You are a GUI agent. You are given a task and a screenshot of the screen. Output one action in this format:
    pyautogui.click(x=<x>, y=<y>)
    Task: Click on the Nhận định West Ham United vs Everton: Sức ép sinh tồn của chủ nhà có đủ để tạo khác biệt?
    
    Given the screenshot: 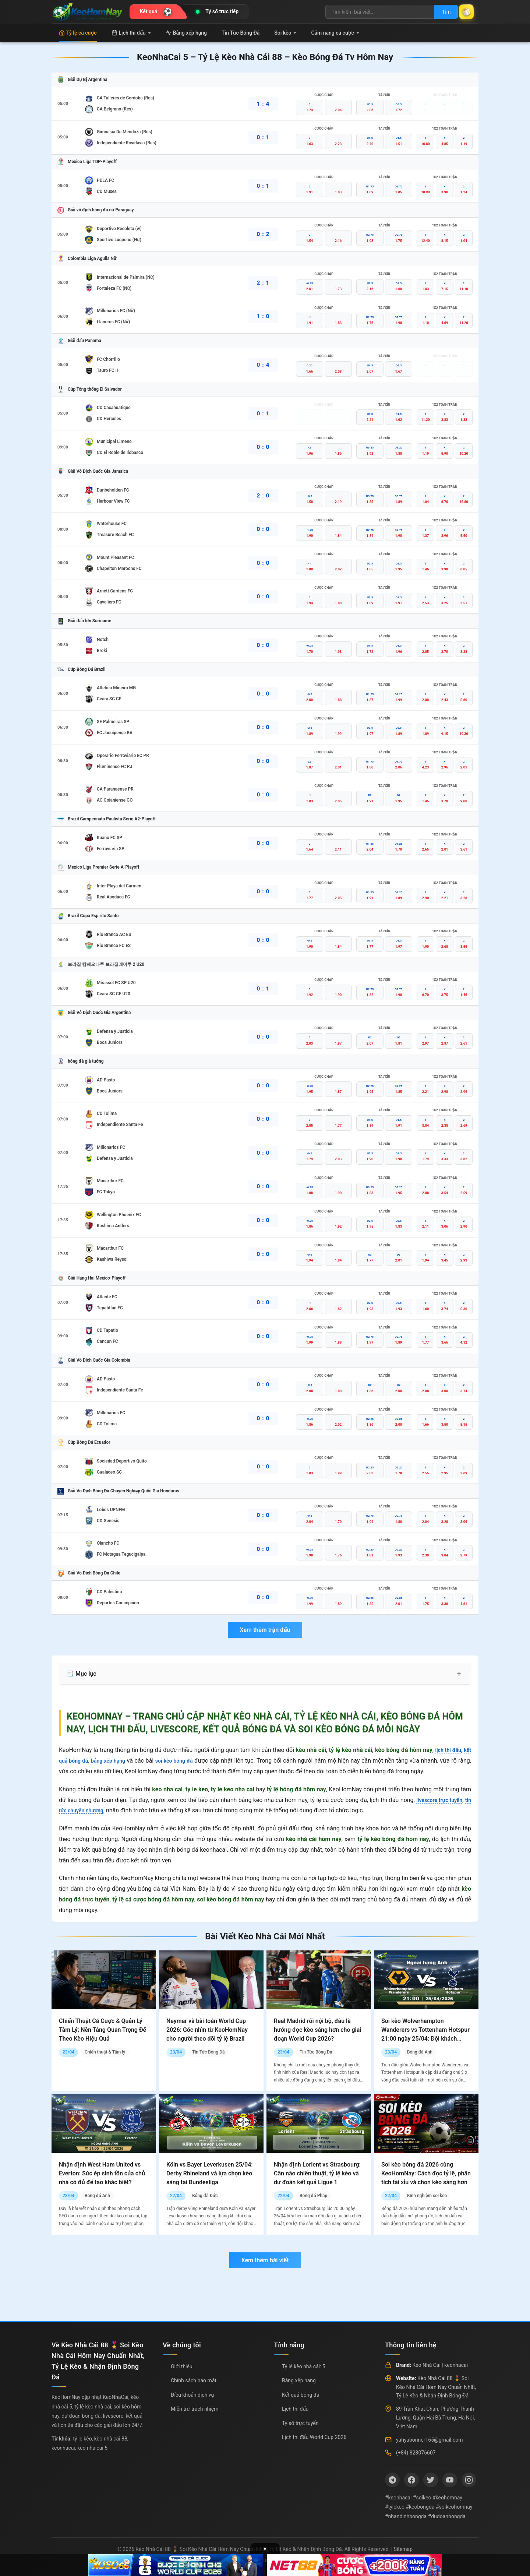 What is the action you would take?
    pyautogui.click(x=102, y=2173)
    